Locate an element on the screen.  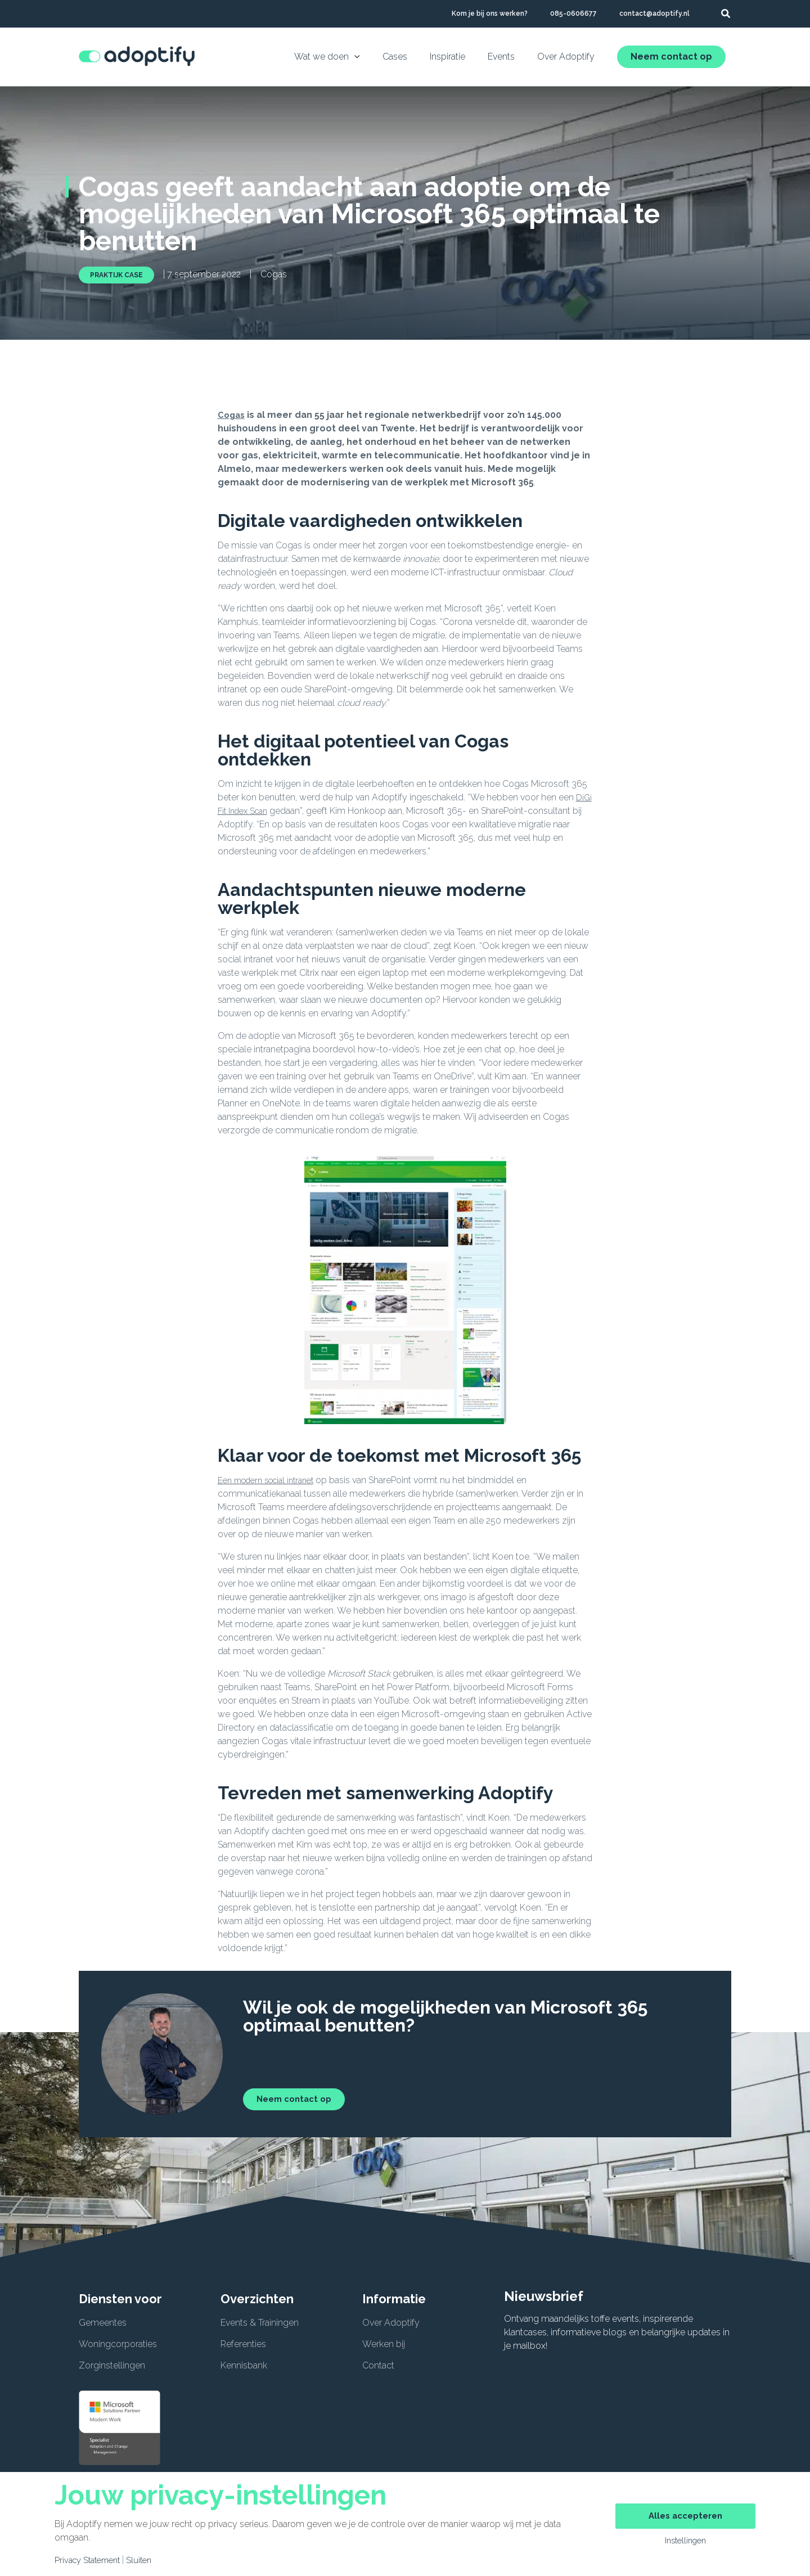
[application] is located at coordinates (374, 57).